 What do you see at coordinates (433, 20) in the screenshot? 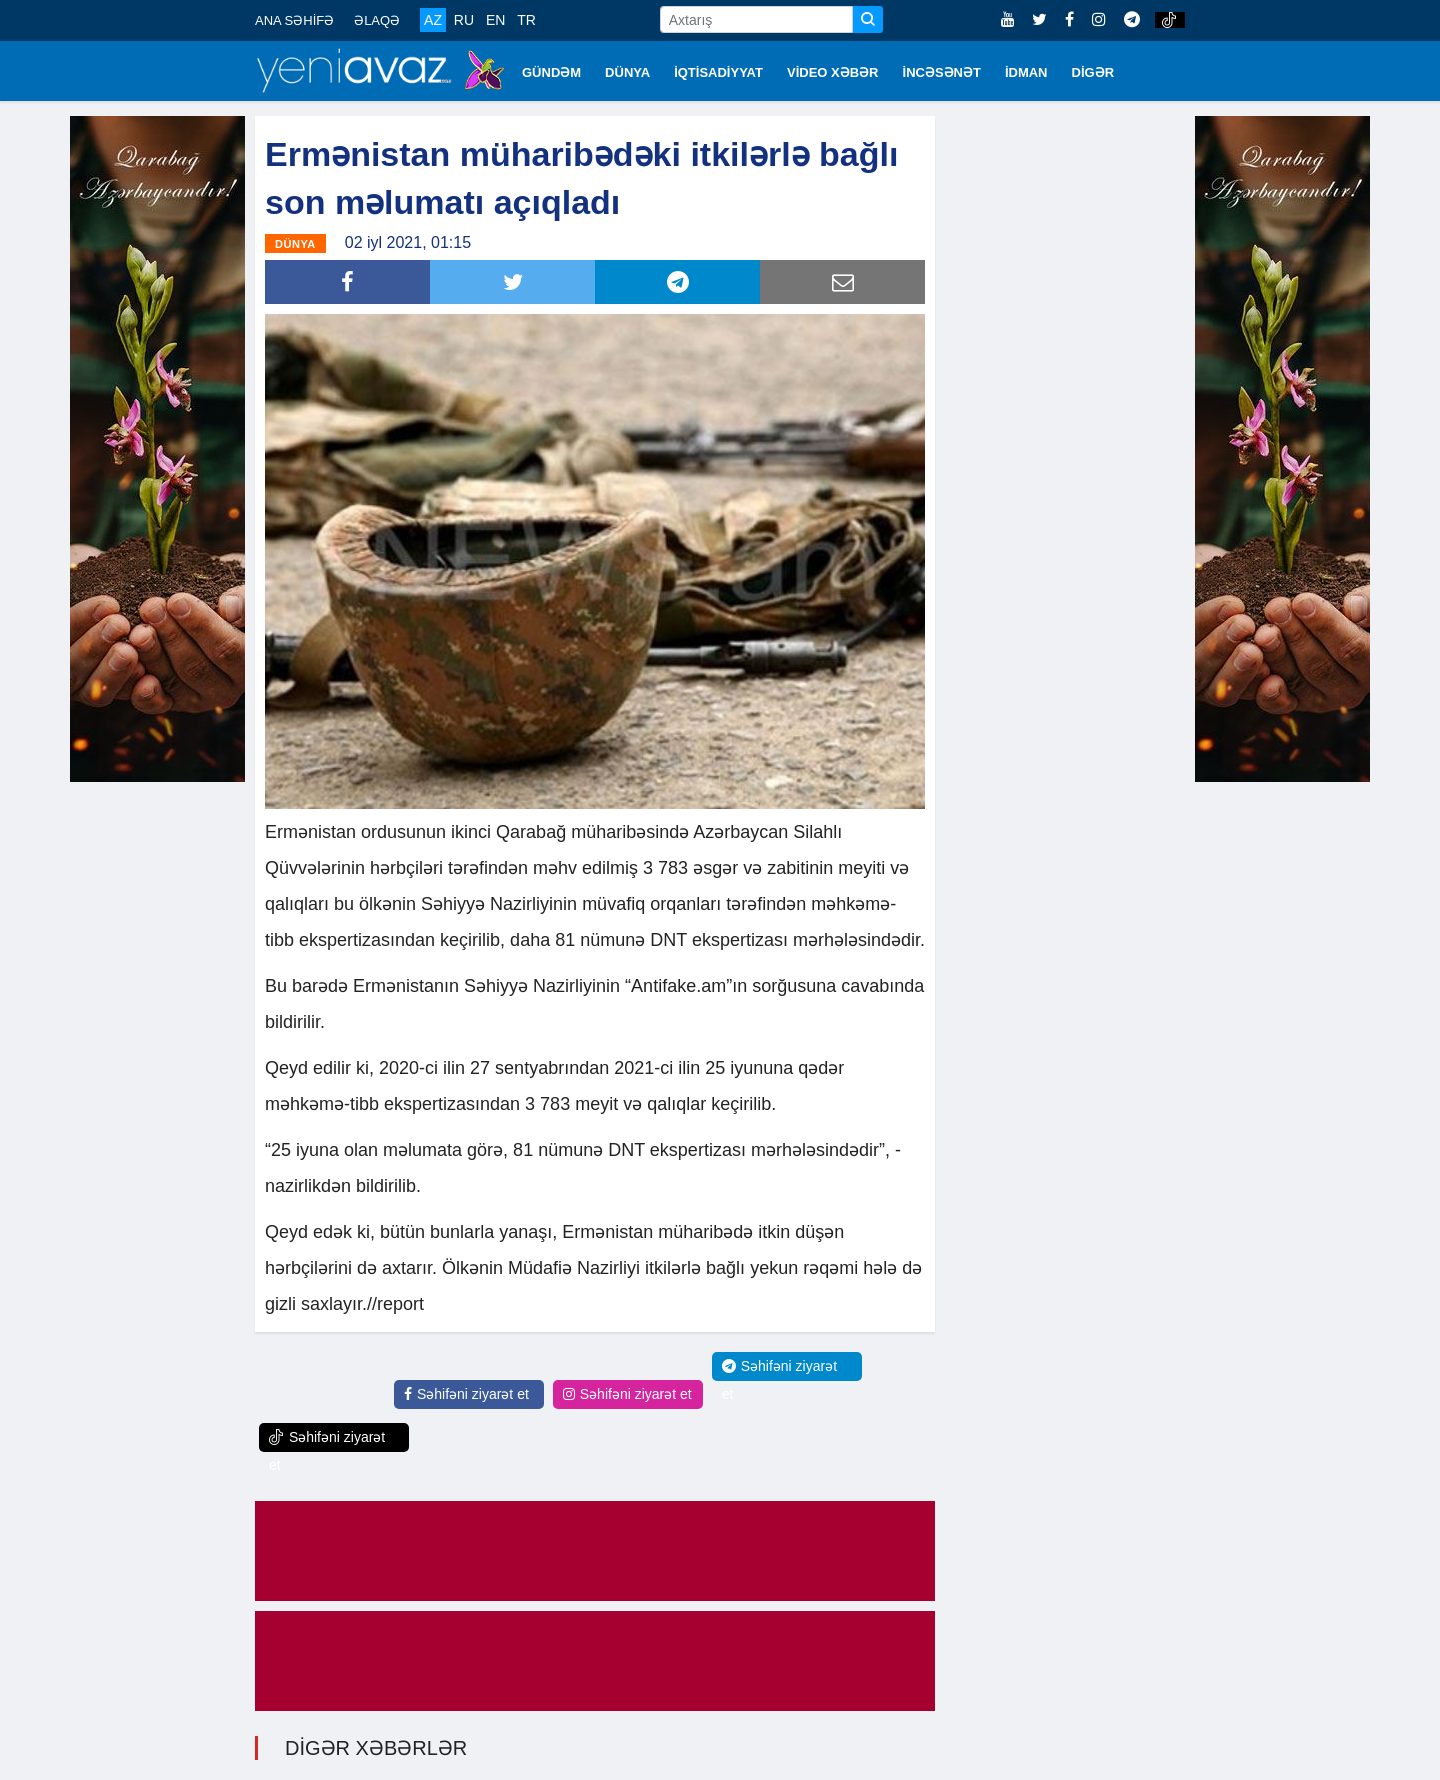
I see `AZ` at bounding box center [433, 20].